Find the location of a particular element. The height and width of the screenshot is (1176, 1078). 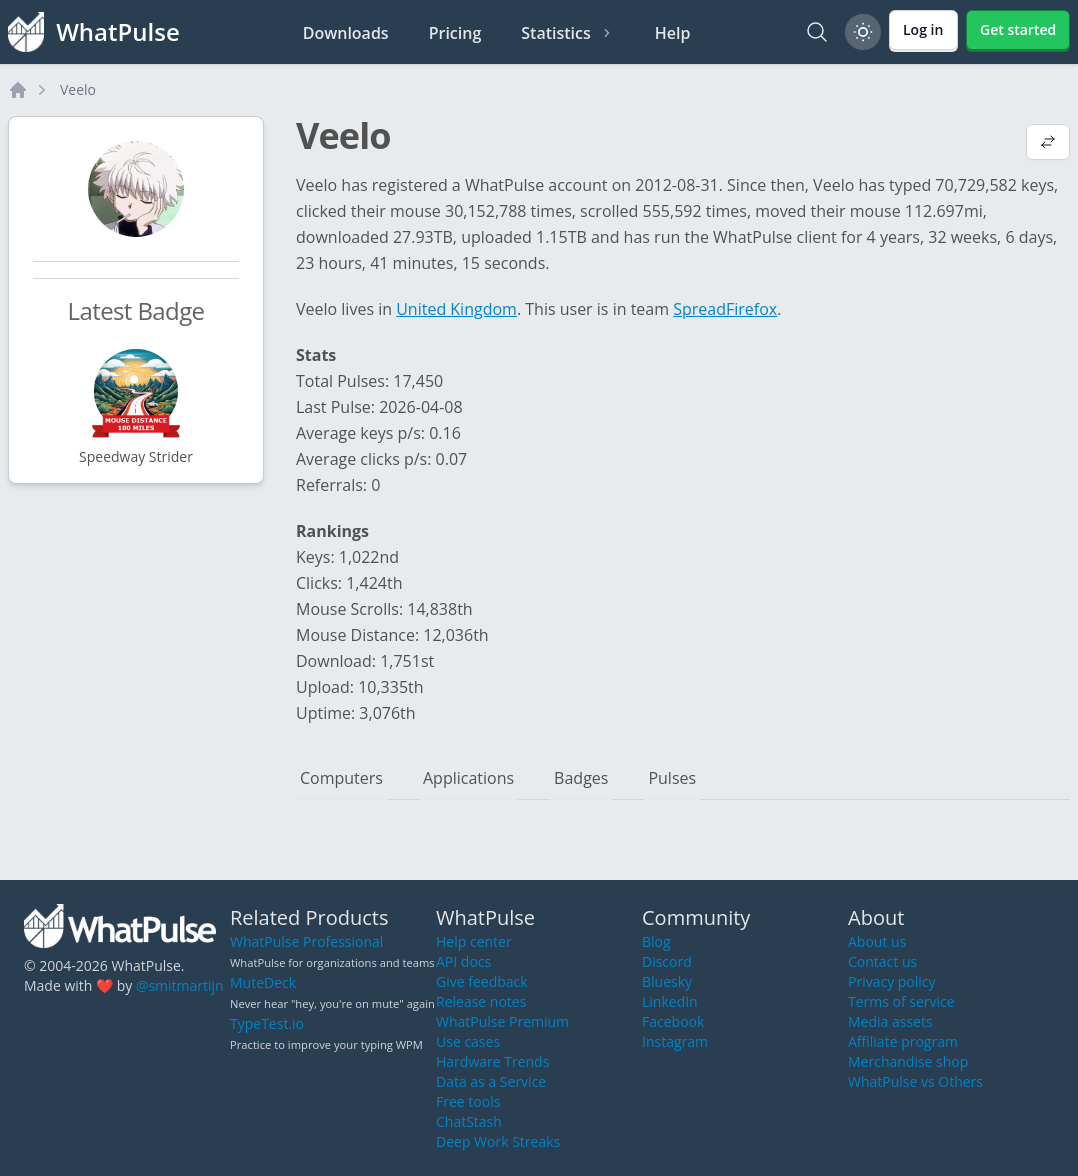

Privacy policy is located at coordinates (892, 981).